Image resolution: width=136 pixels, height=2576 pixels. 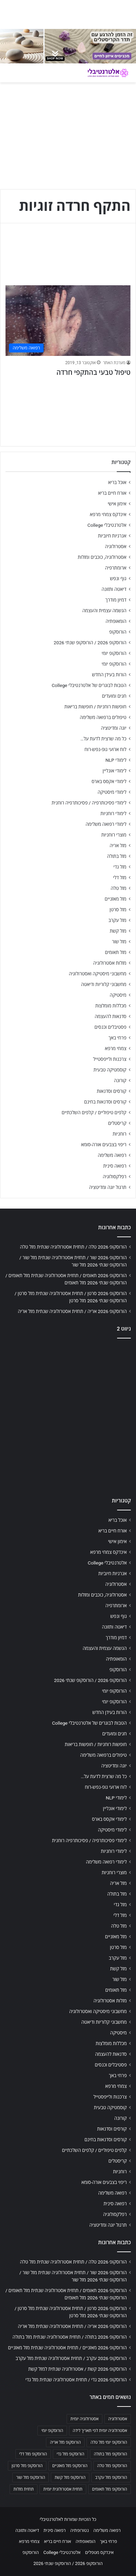 What do you see at coordinates (104, 610) in the screenshot?
I see `הגשמה עצמית והעצמה` at bounding box center [104, 610].